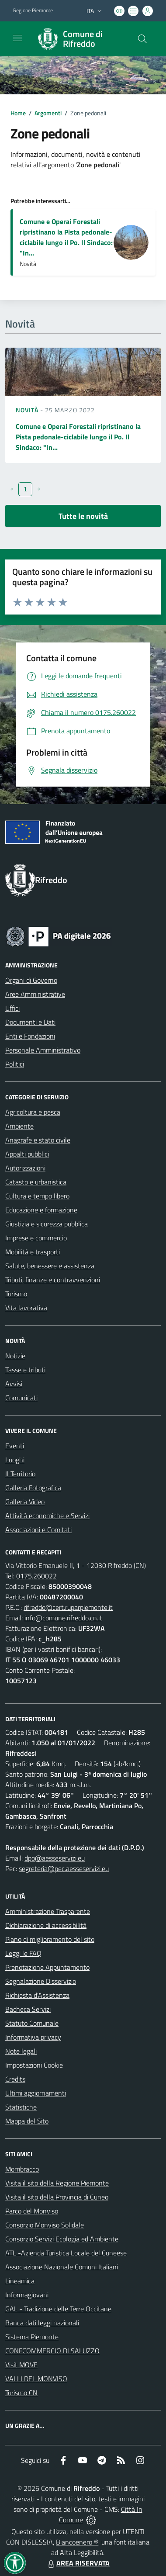 The width and height of the screenshot is (166, 2576). Describe the element at coordinates (33, 1487) in the screenshot. I see `Galleria Fotografica` at that location.